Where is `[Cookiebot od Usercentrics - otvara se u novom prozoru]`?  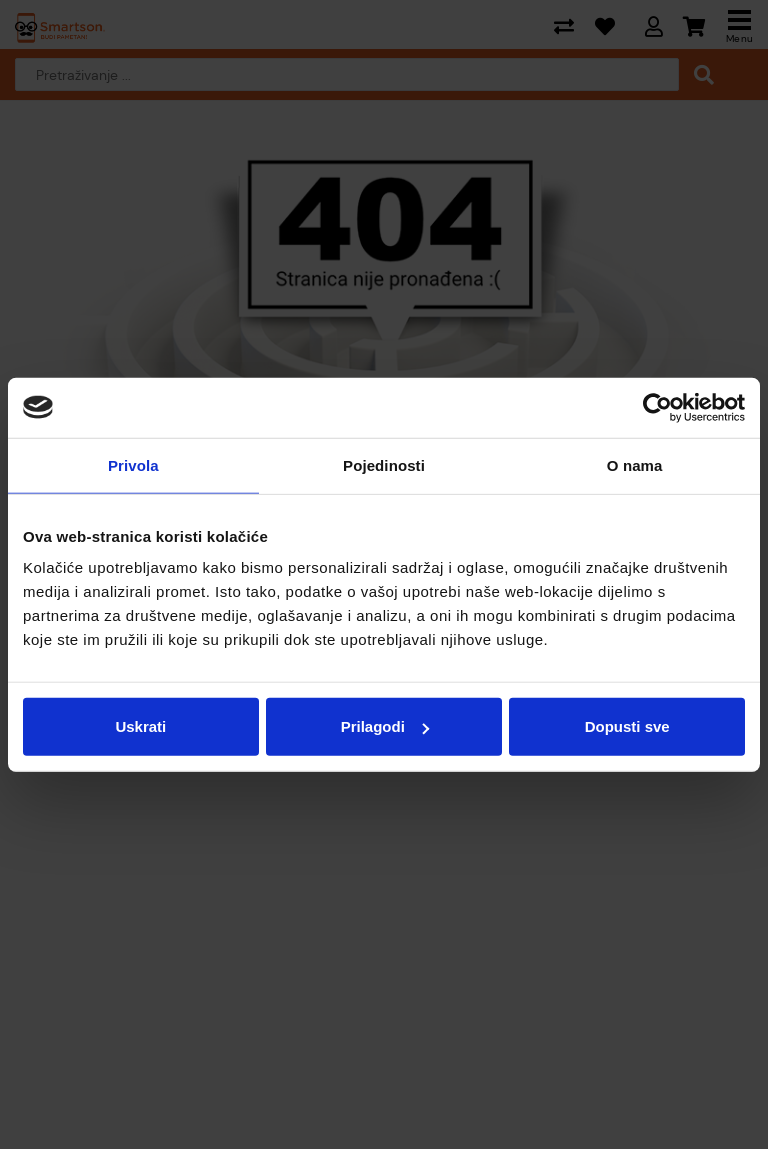
[Cookiebot od Usercentrics - otvara se u novom prozoru] is located at coordinates (657, 407).